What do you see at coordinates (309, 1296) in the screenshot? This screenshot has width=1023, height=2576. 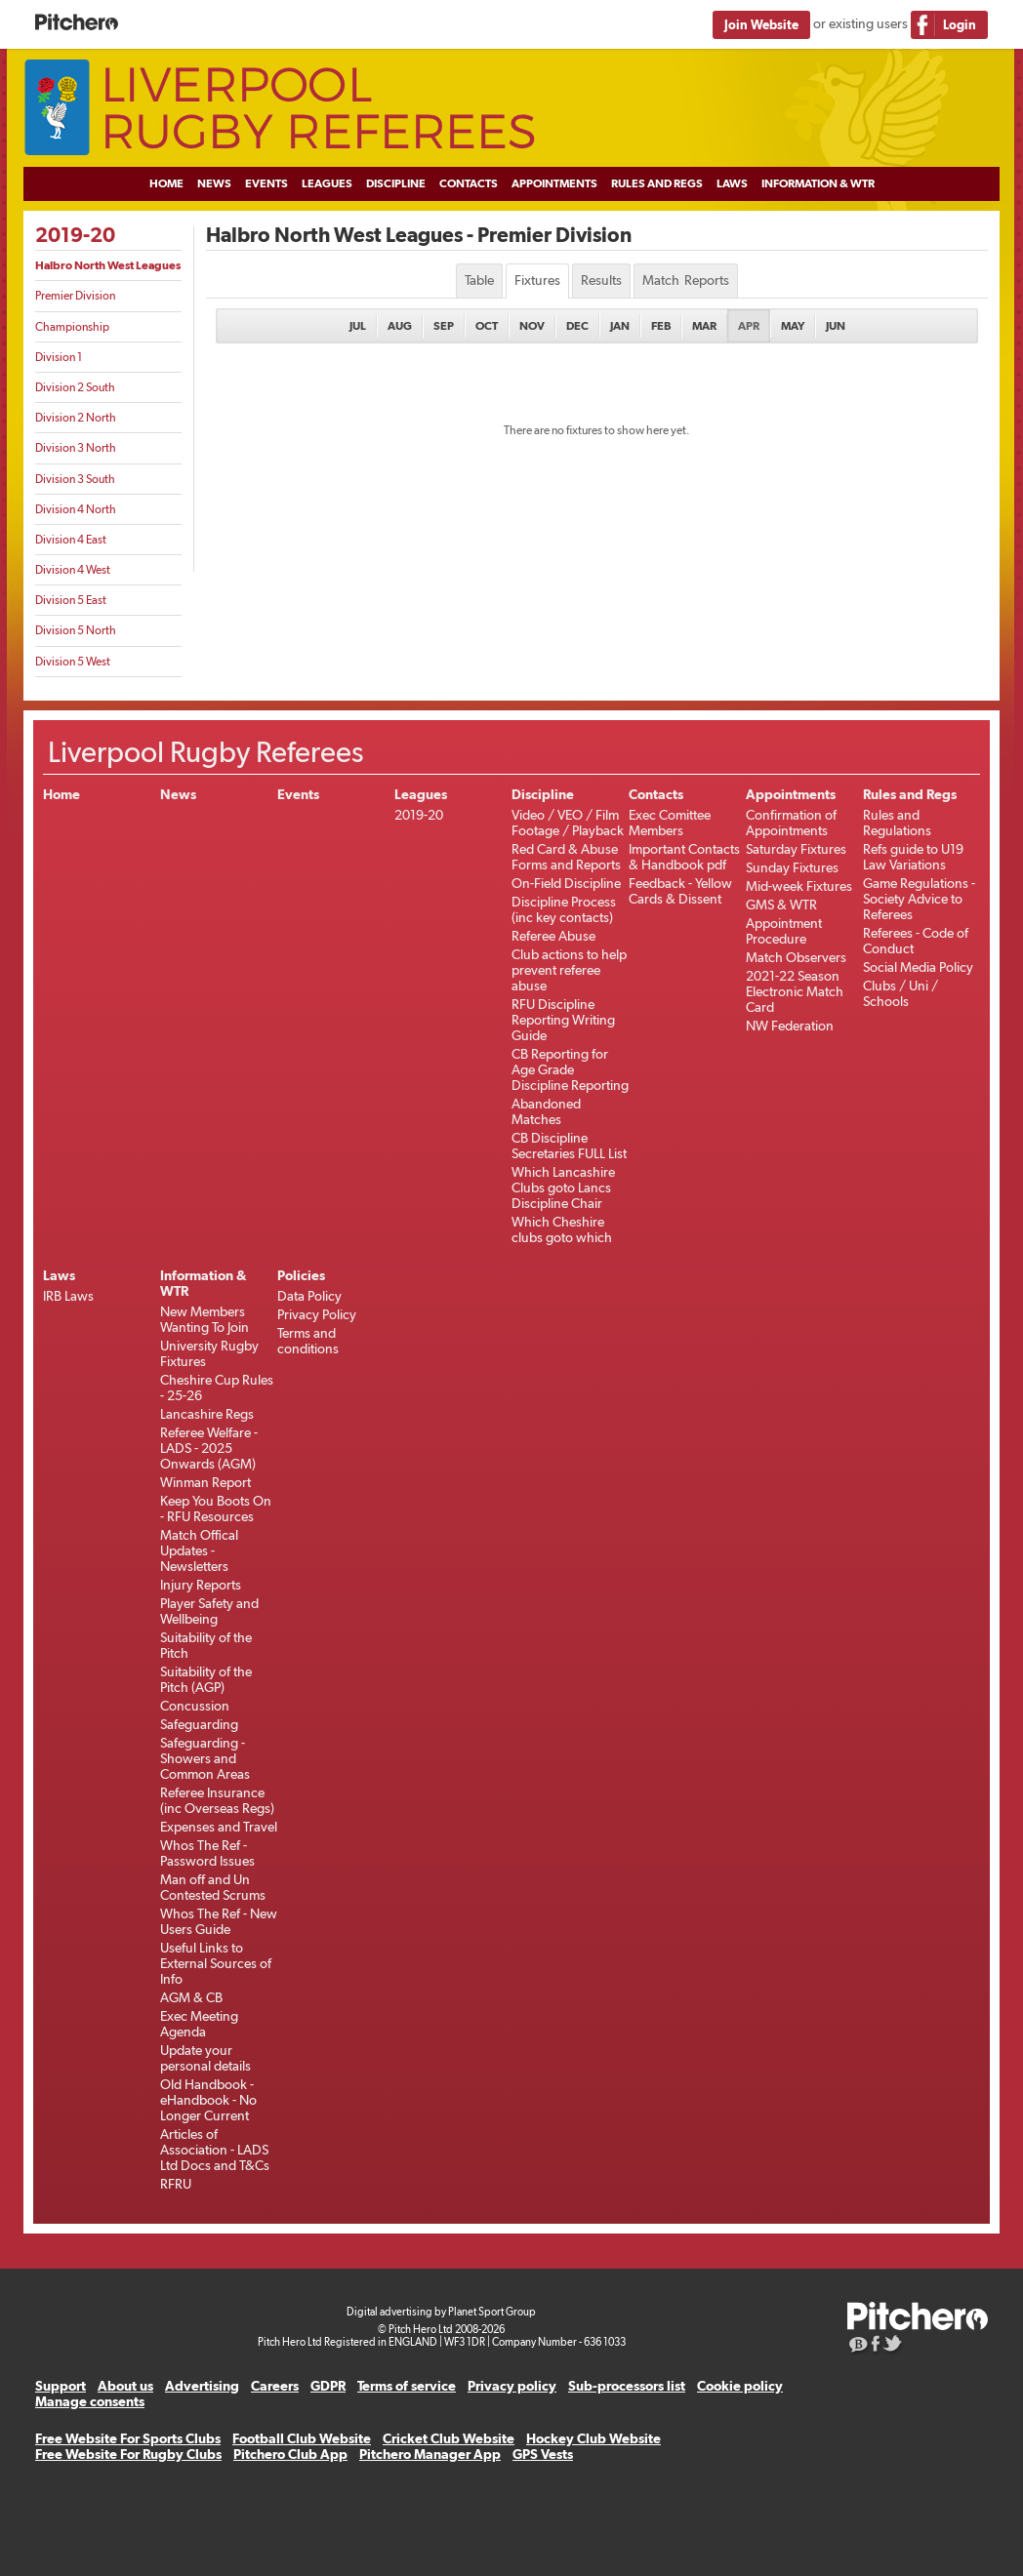 I see `Data Policy` at bounding box center [309, 1296].